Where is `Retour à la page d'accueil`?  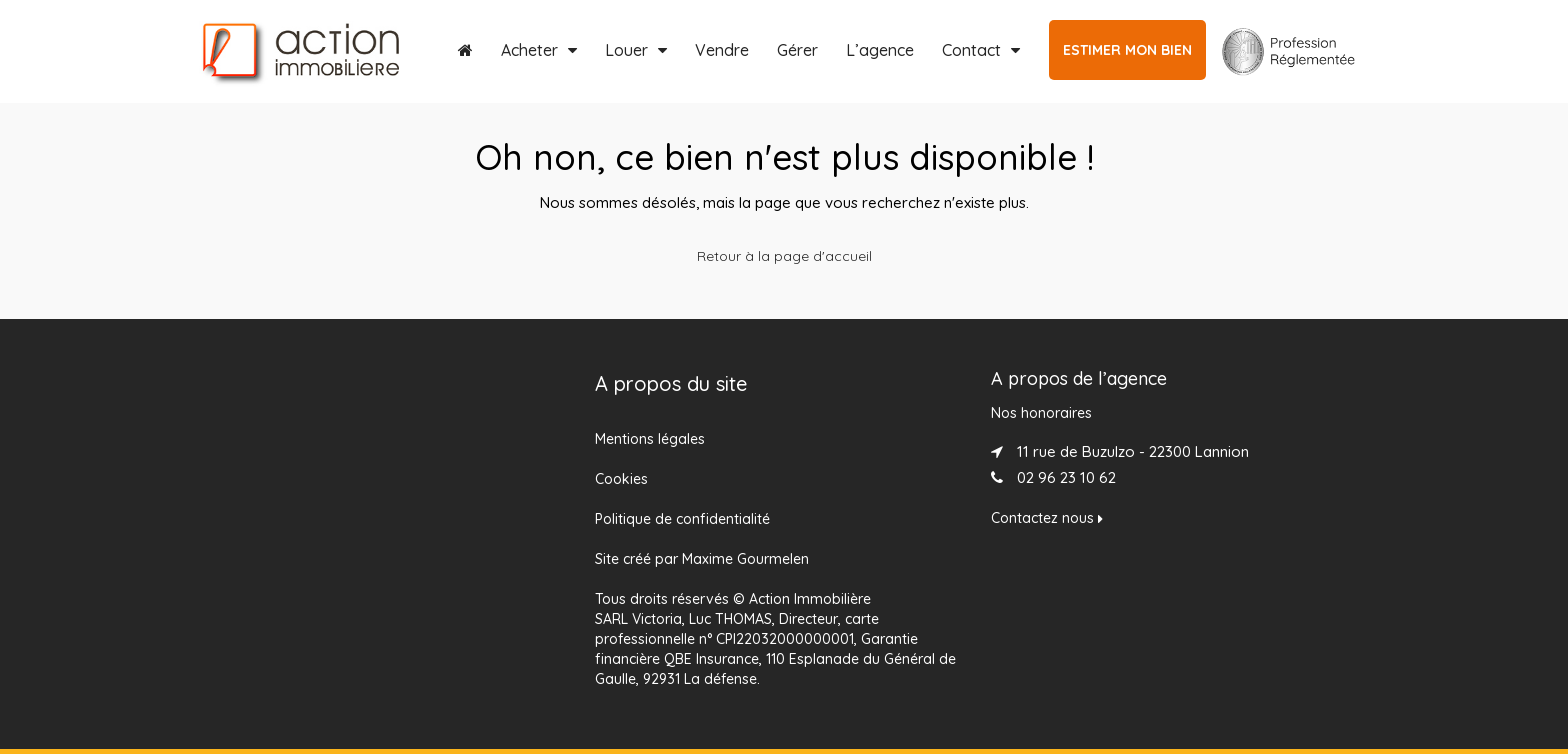 Retour à la page d'accueil is located at coordinates (784, 256).